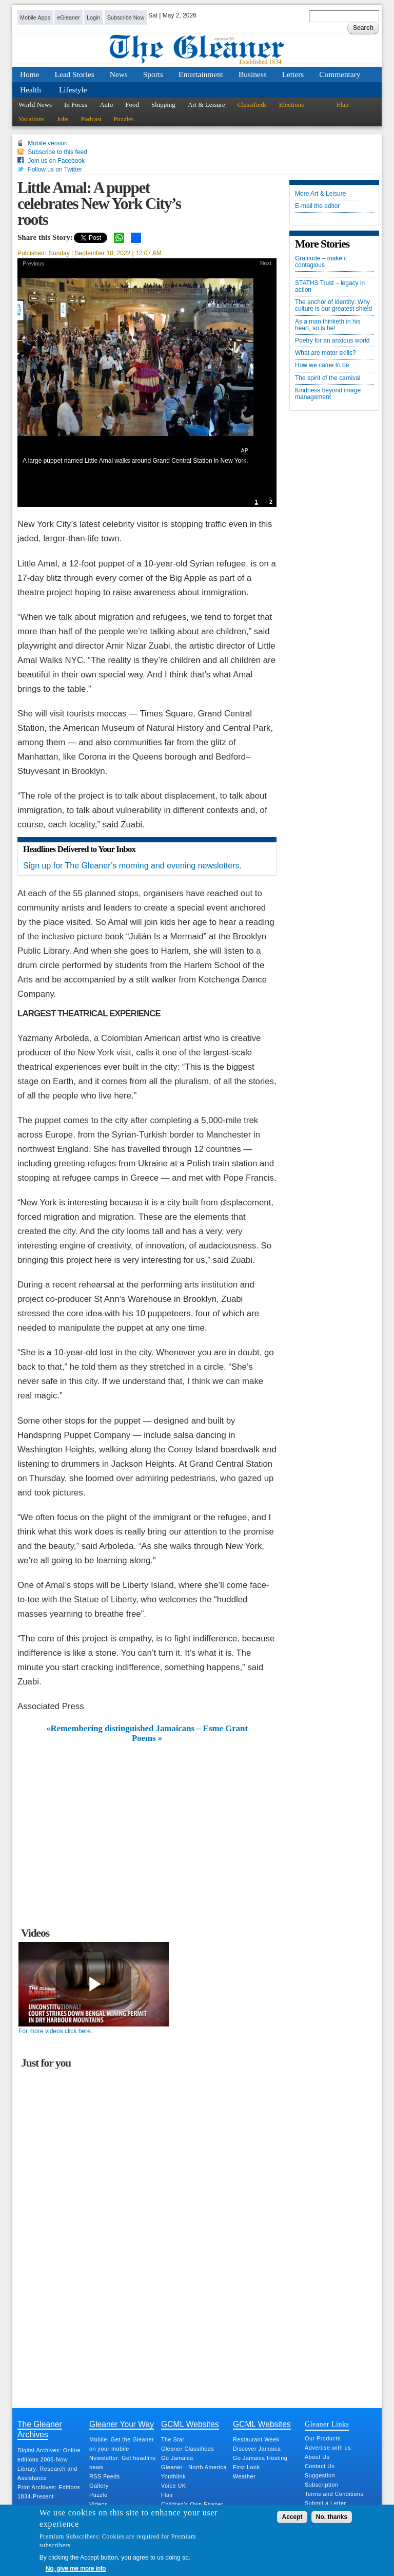  What do you see at coordinates (177, 2458) in the screenshot?
I see `Go Jamaica` at bounding box center [177, 2458].